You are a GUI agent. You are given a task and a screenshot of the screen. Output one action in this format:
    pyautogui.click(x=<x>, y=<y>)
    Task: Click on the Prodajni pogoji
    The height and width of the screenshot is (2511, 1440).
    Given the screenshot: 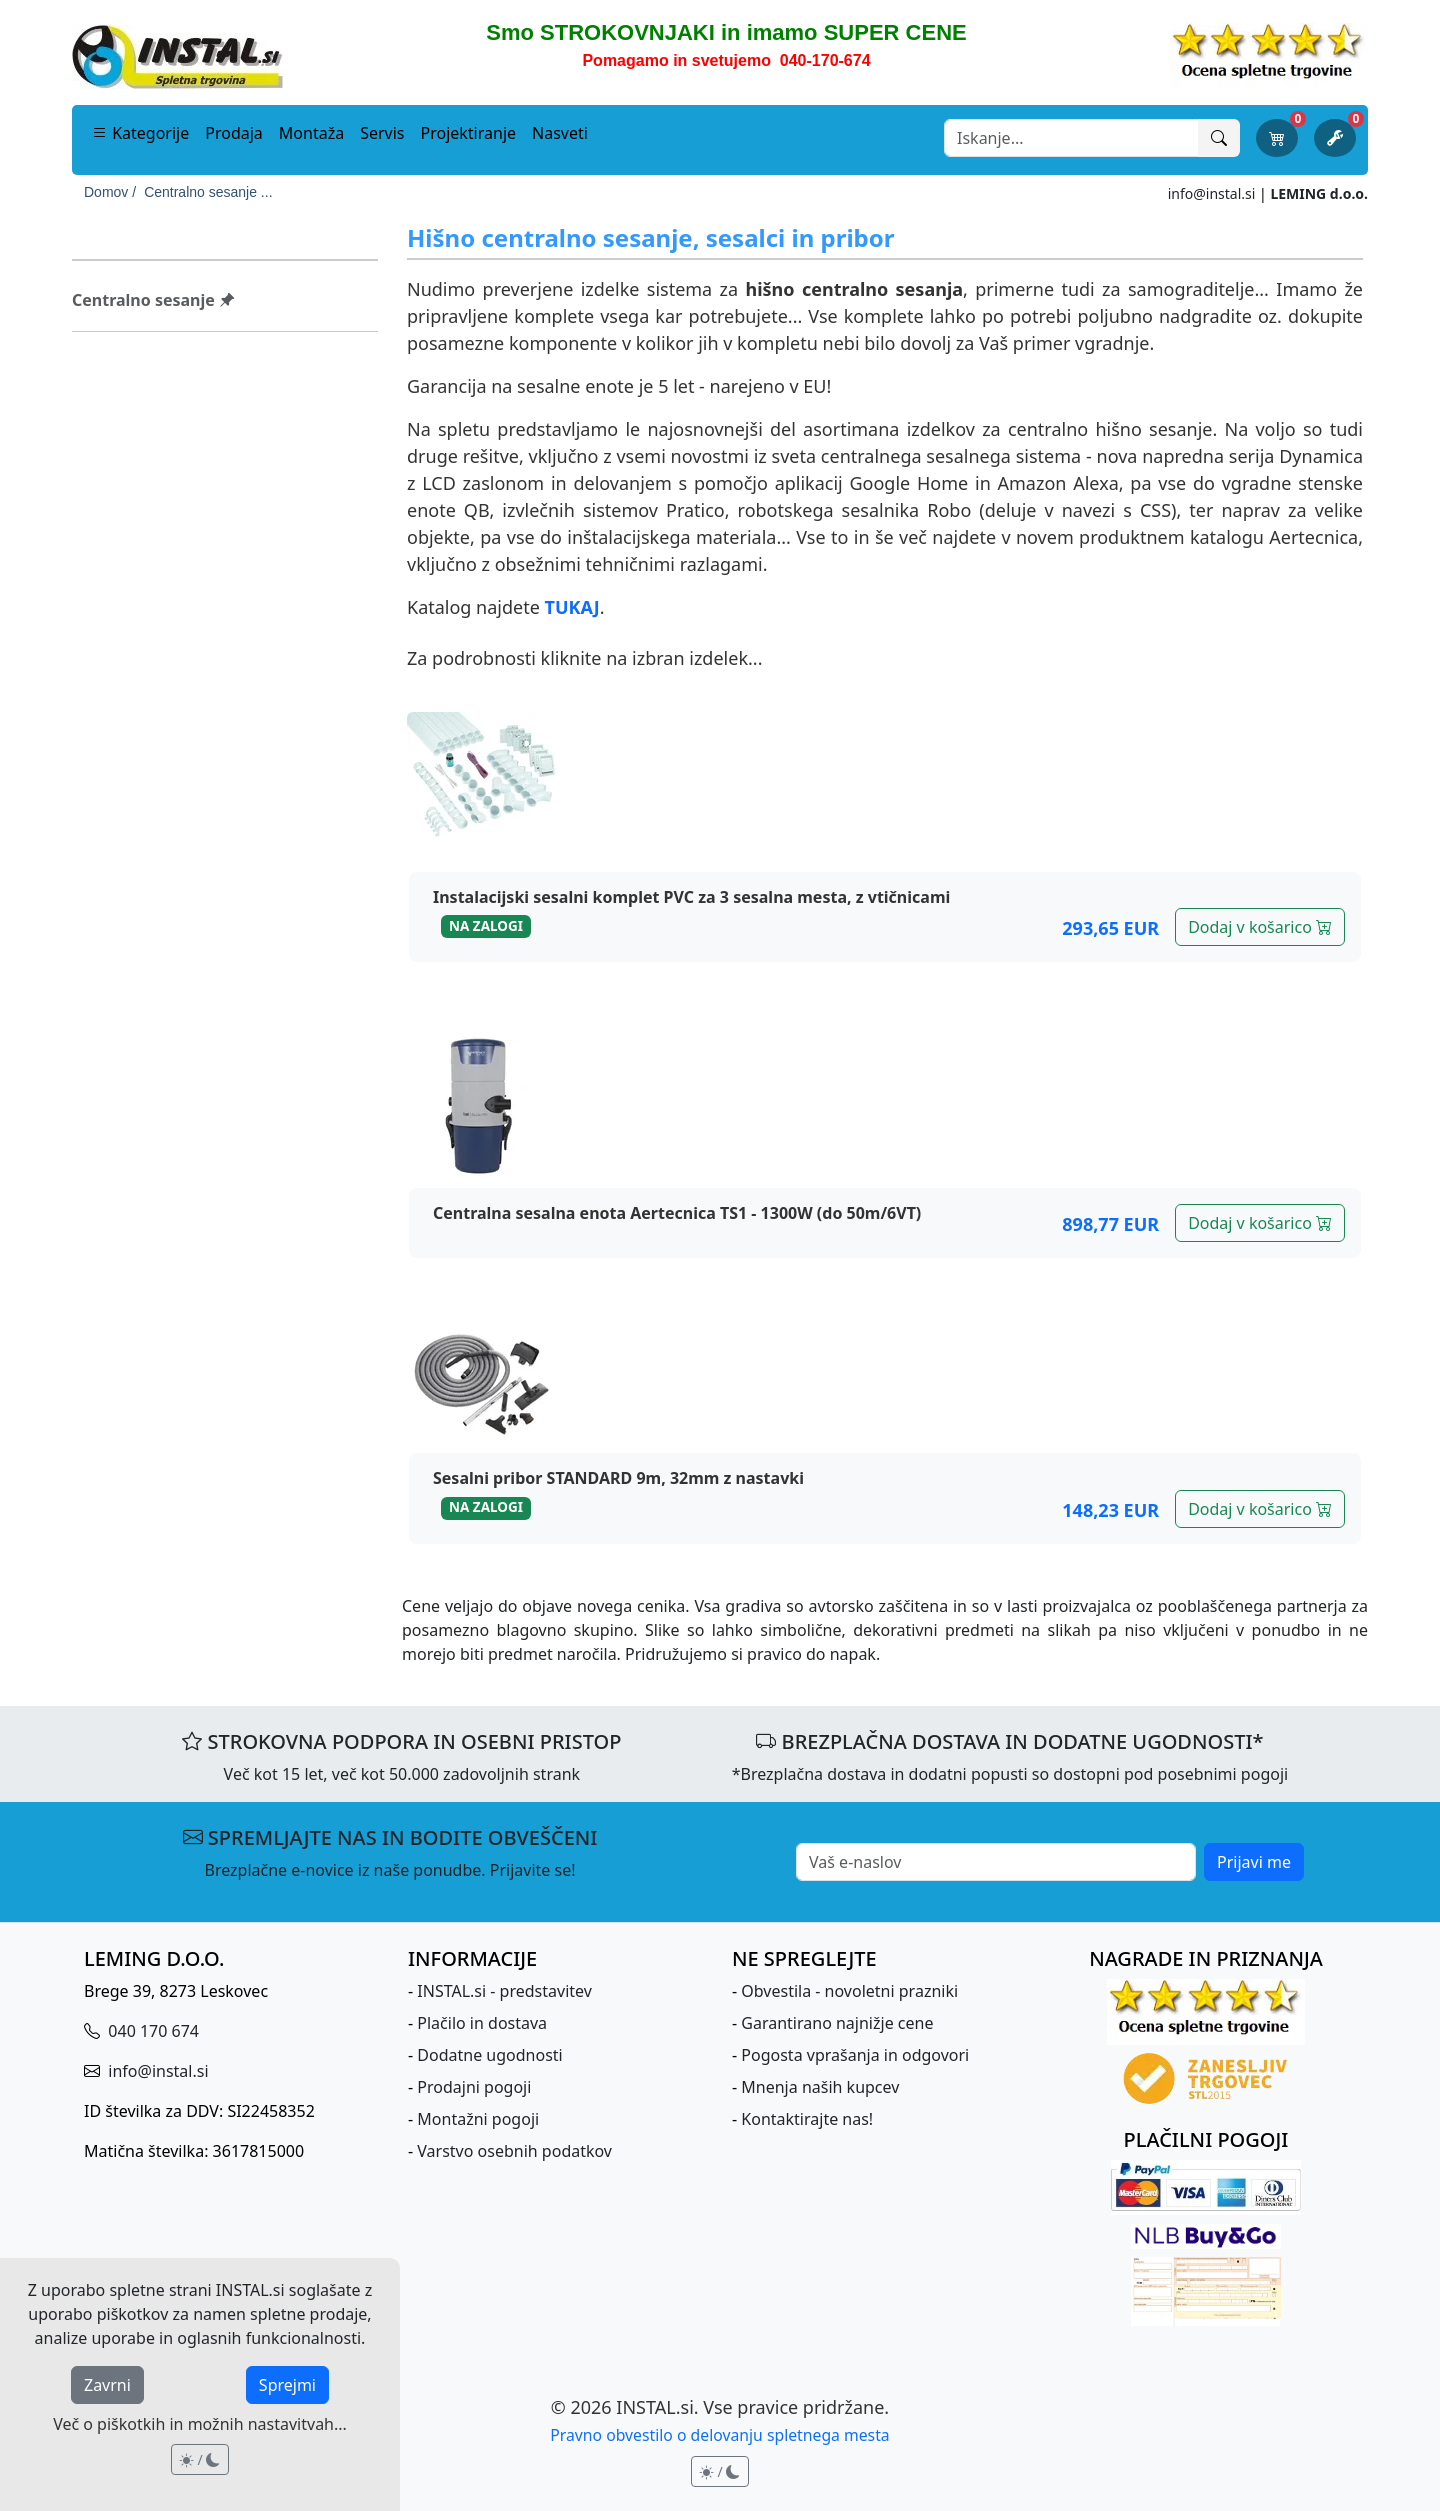 What is the action you would take?
    pyautogui.click(x=474, y=2087)
    